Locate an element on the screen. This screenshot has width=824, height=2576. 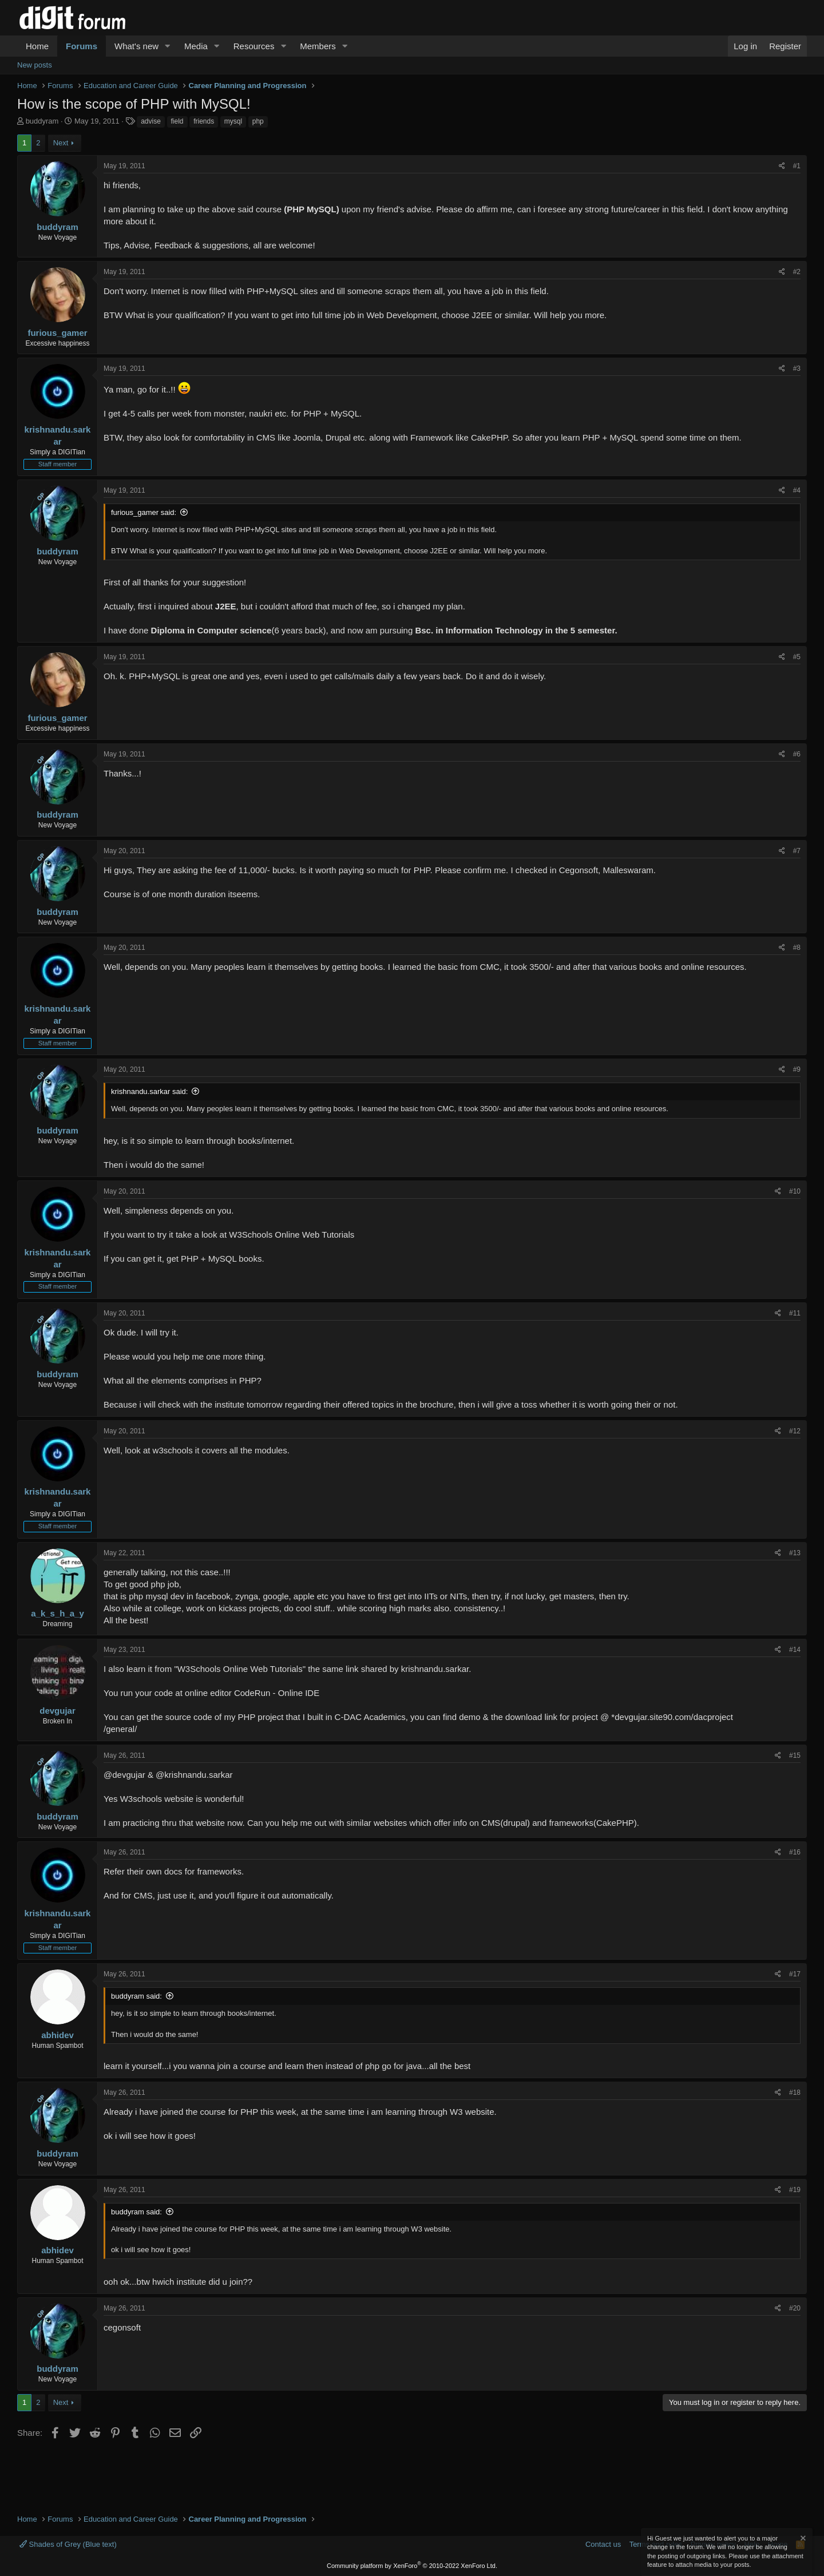
Members is located at coordinates (318, 46).